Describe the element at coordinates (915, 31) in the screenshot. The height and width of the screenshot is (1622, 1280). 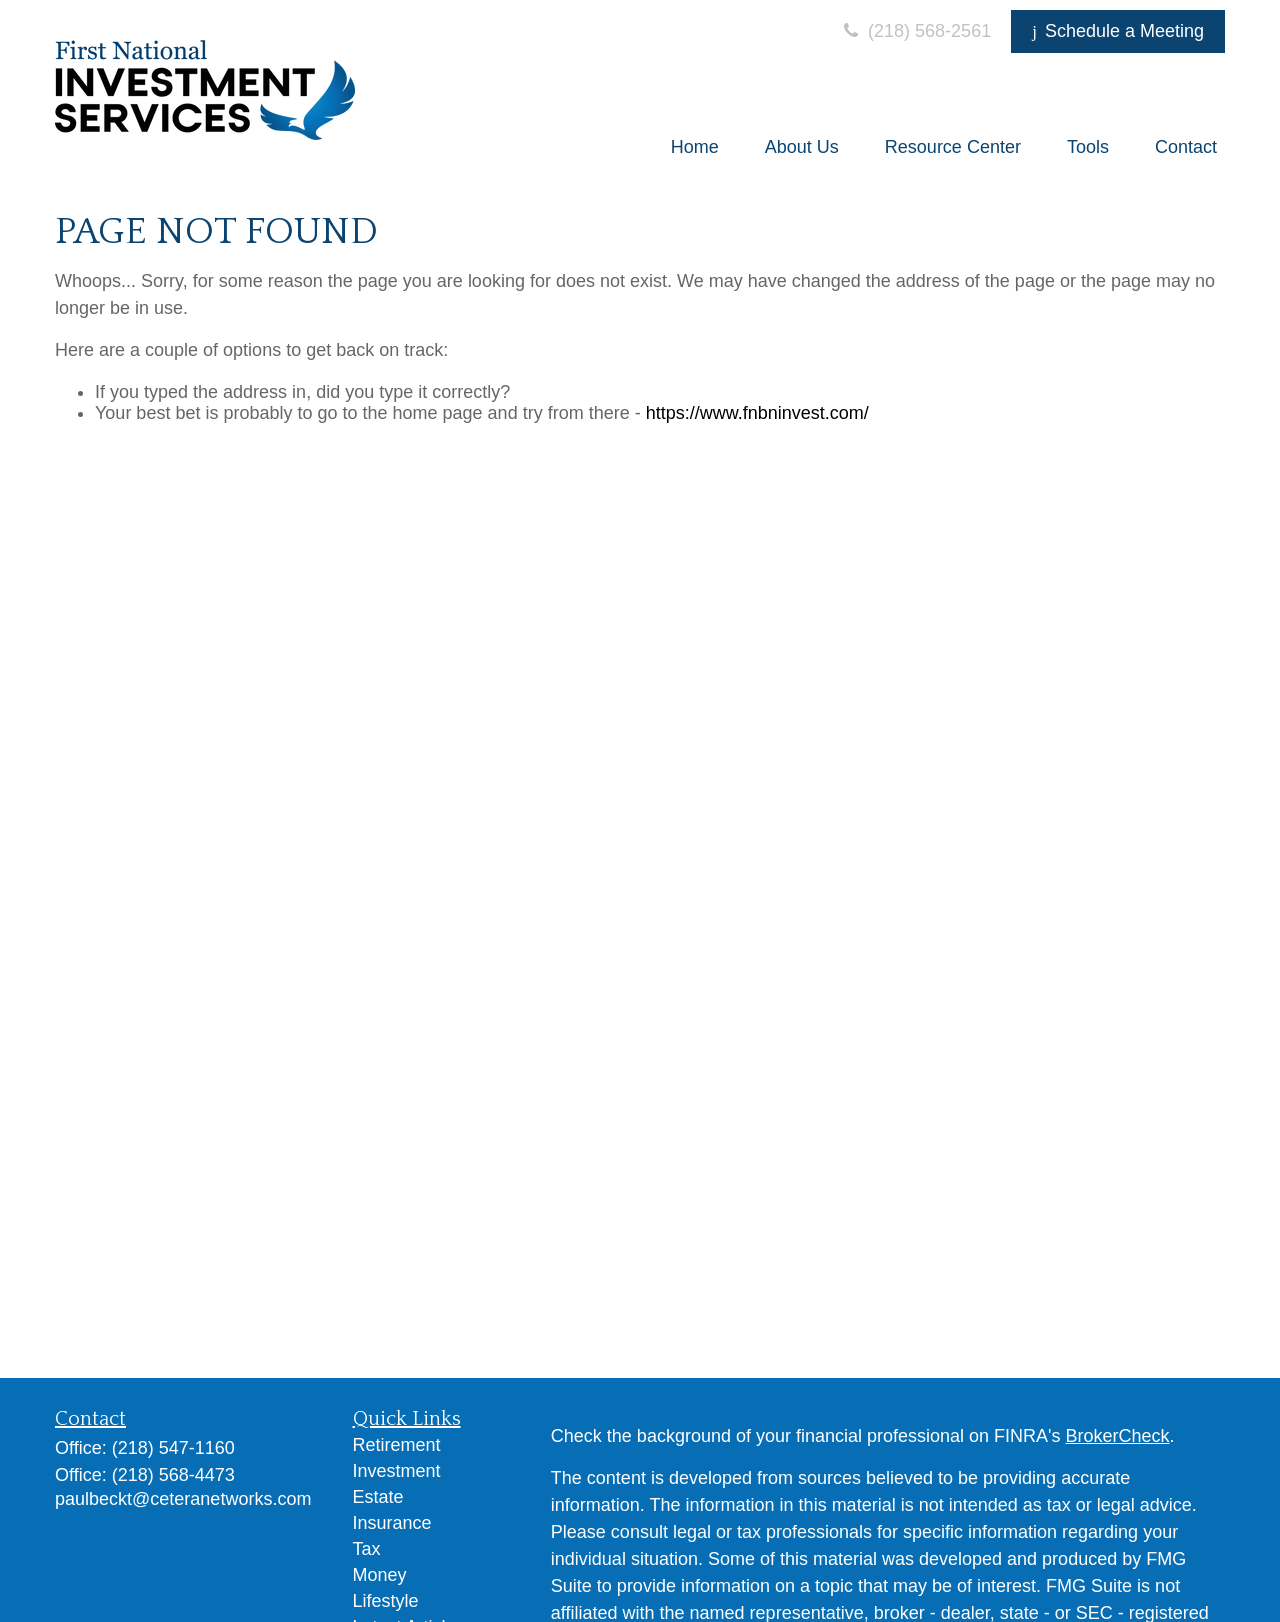
I see `(218) 568-2561` at that location.